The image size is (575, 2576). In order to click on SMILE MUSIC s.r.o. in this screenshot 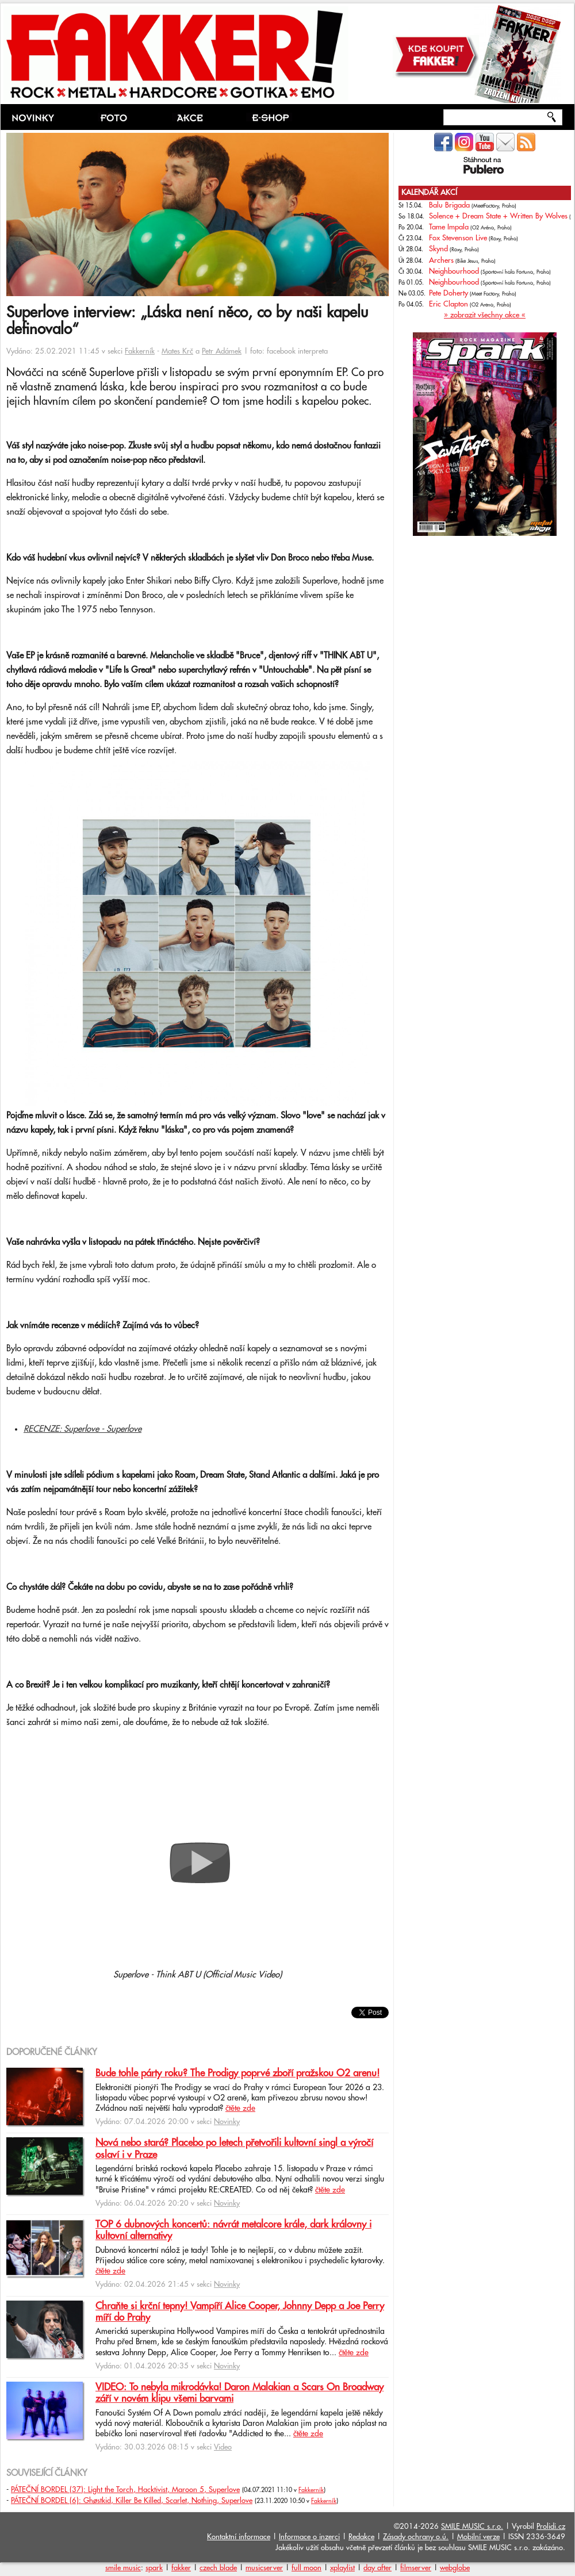, I will do `click(472, 2527)`.